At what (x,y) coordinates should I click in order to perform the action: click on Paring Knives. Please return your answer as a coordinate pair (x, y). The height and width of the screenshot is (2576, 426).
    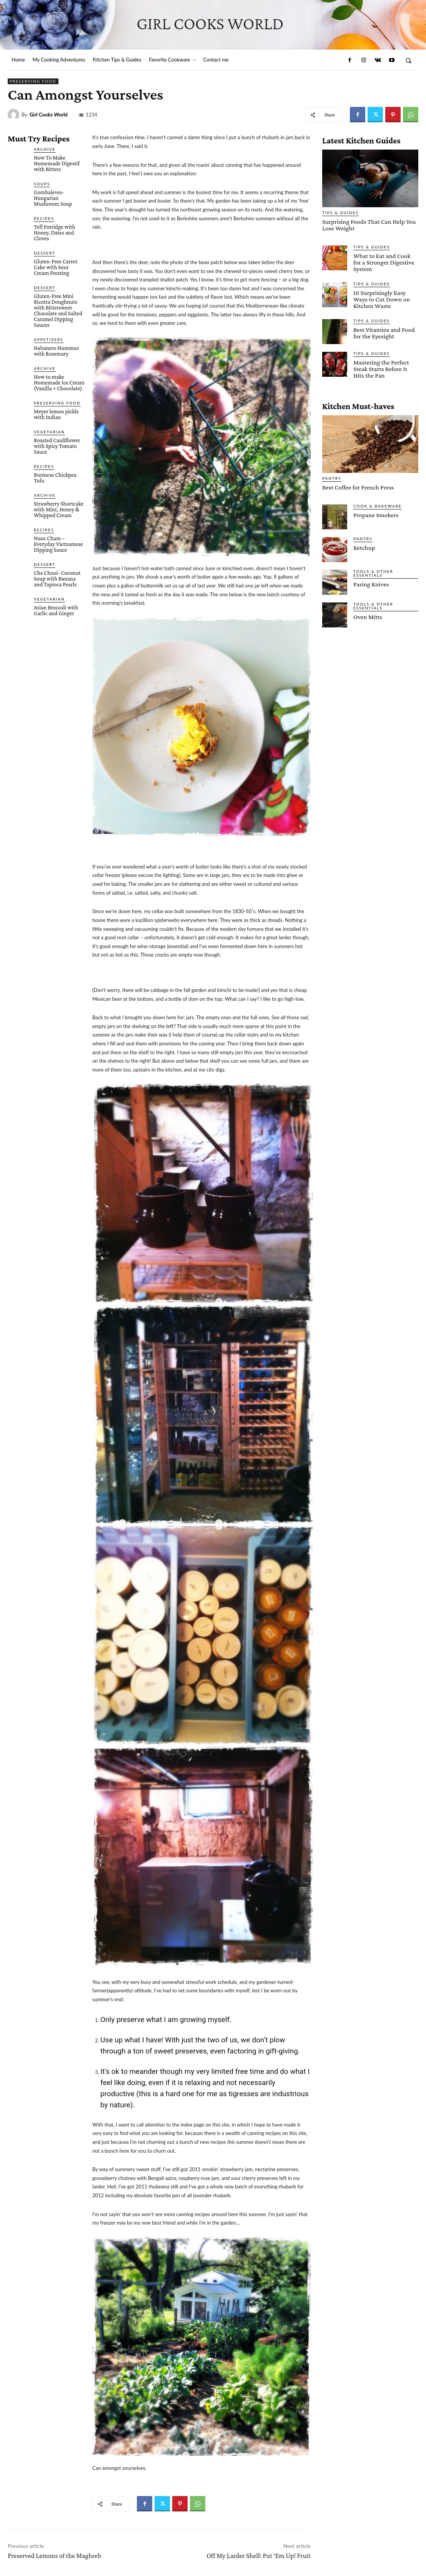
    Looking at the image, I should click on (371, 584).